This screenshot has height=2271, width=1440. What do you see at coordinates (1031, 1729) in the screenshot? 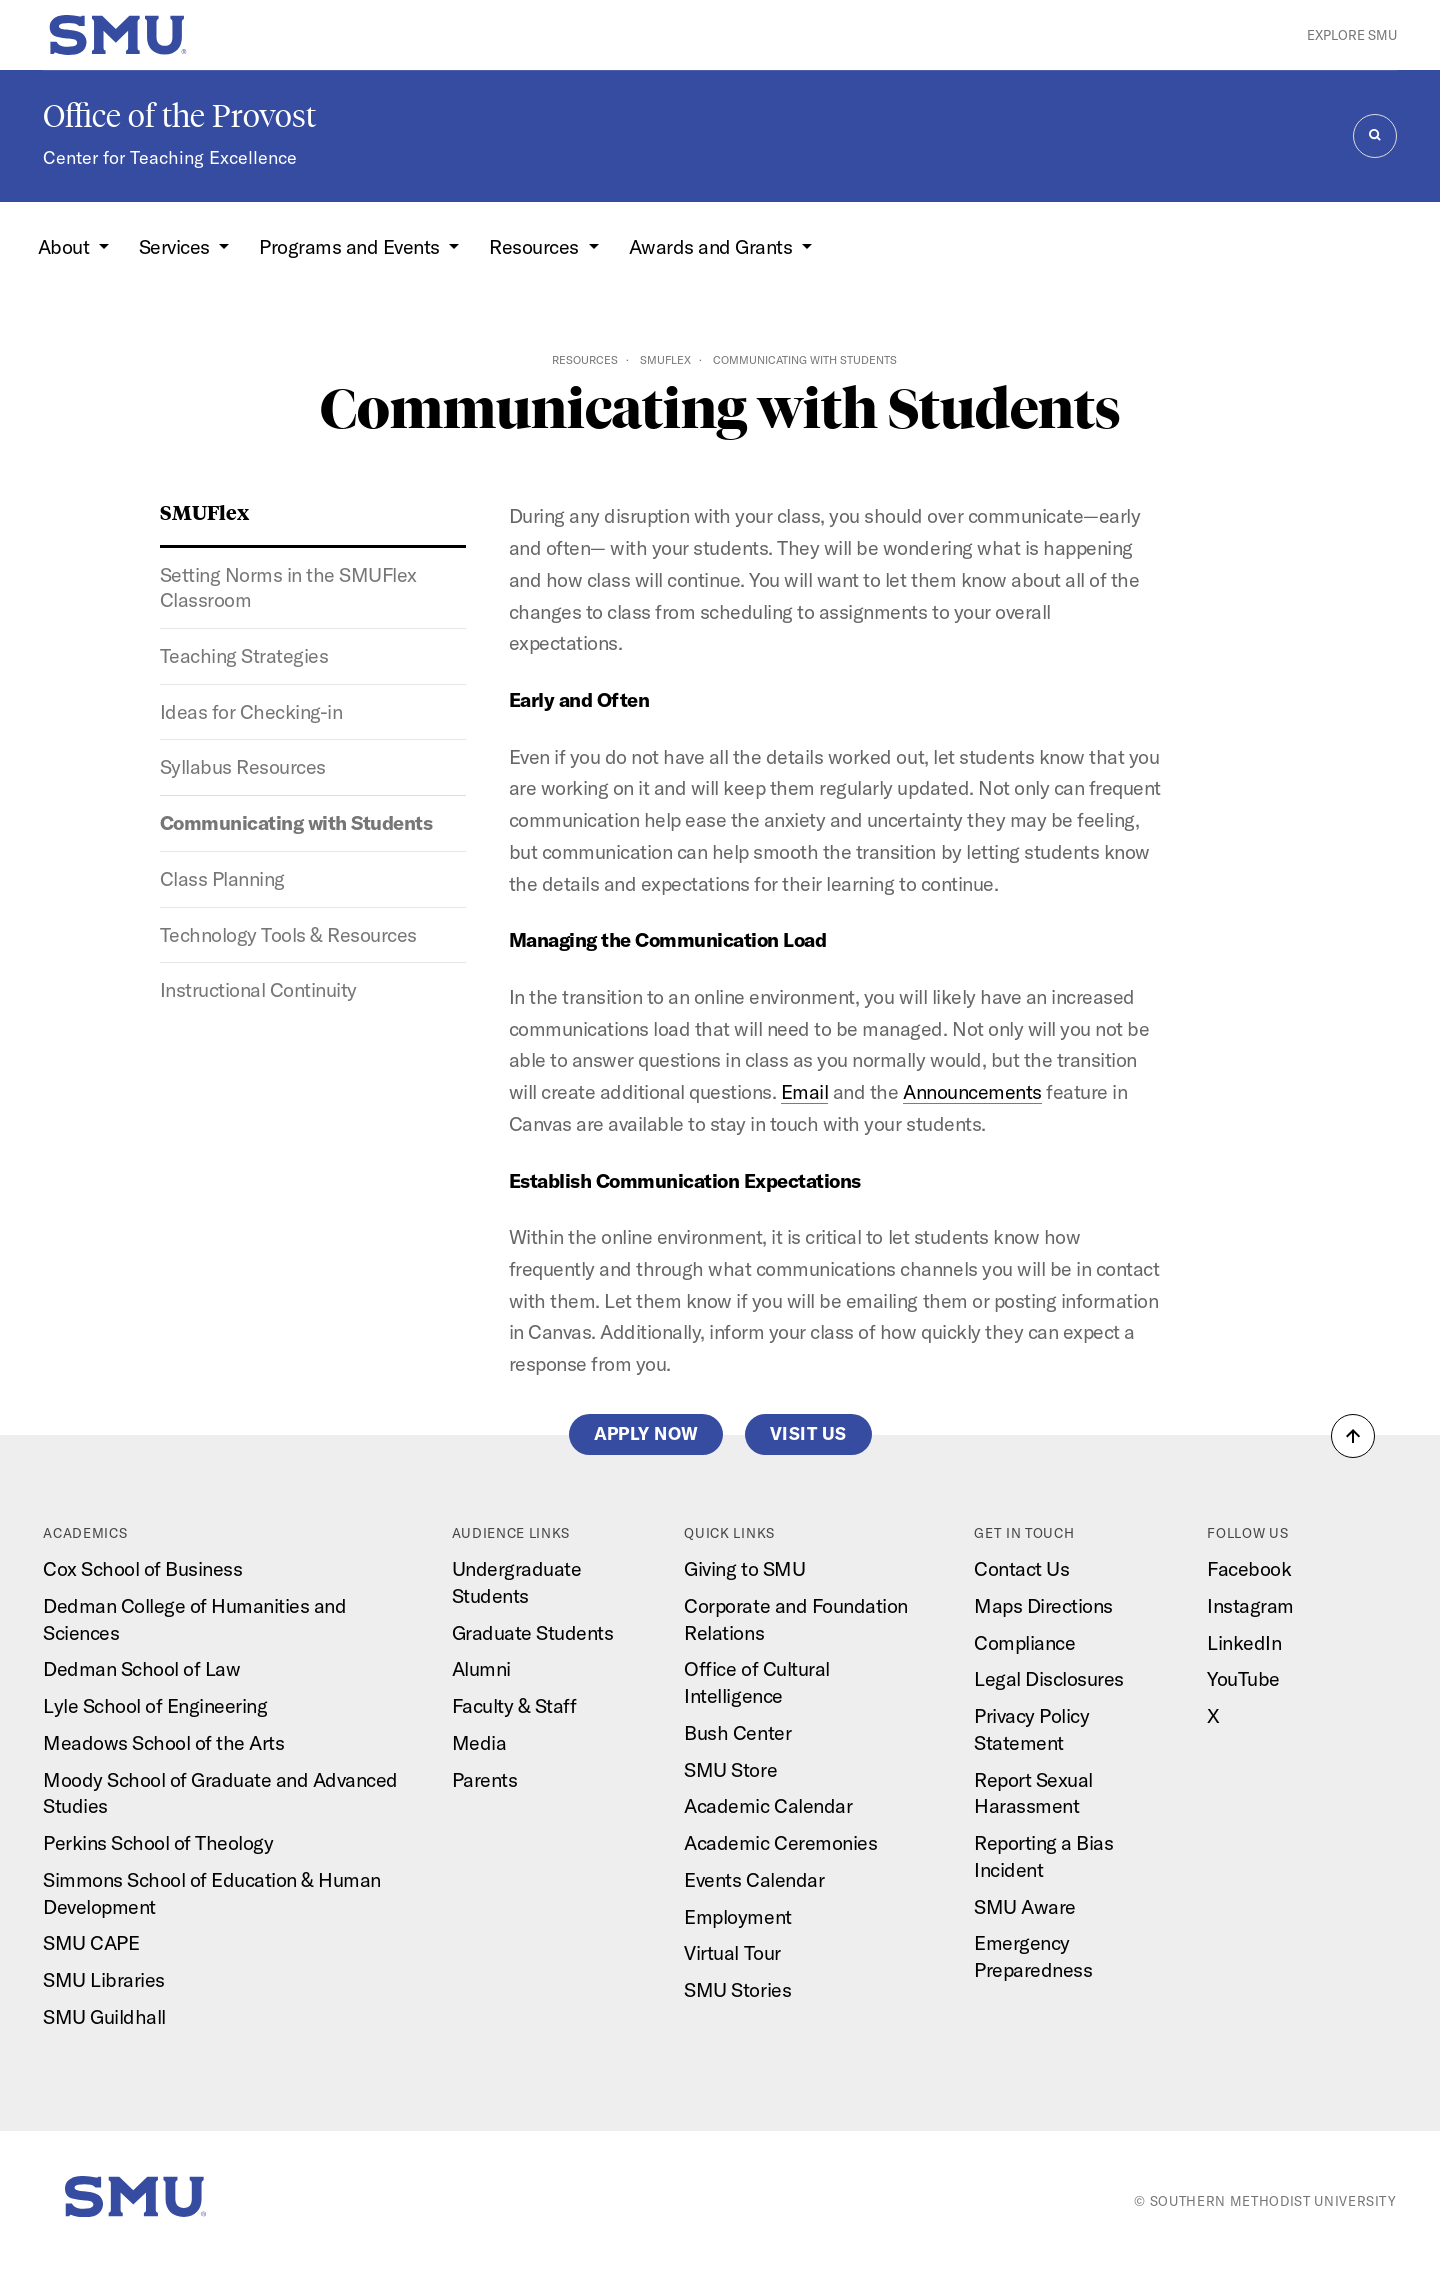
I see `Privacy Policy Statement` at bounding box center [1031, 1729].